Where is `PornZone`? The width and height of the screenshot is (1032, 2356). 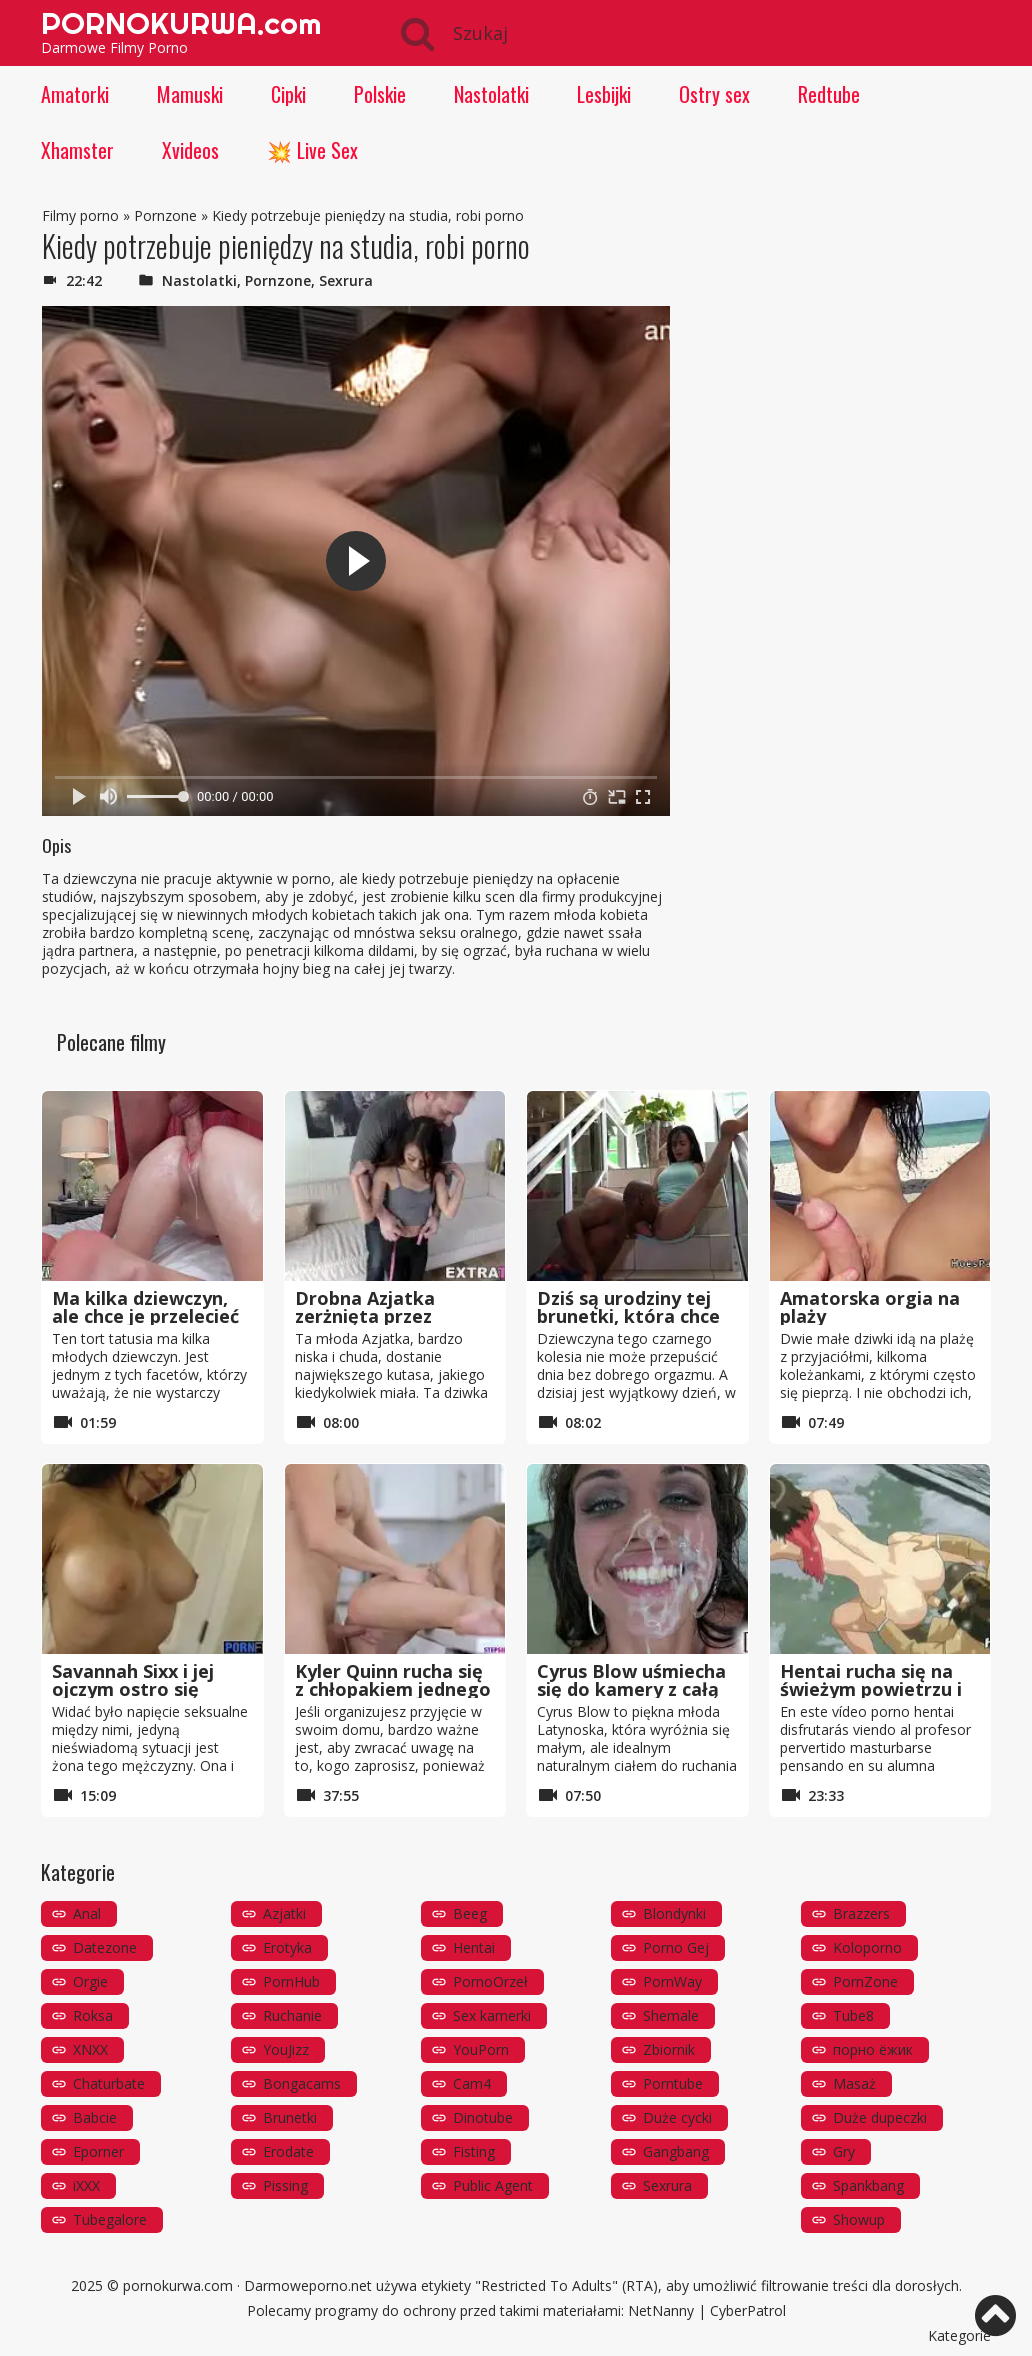 PornZone is located at coordinates (865, 1981).